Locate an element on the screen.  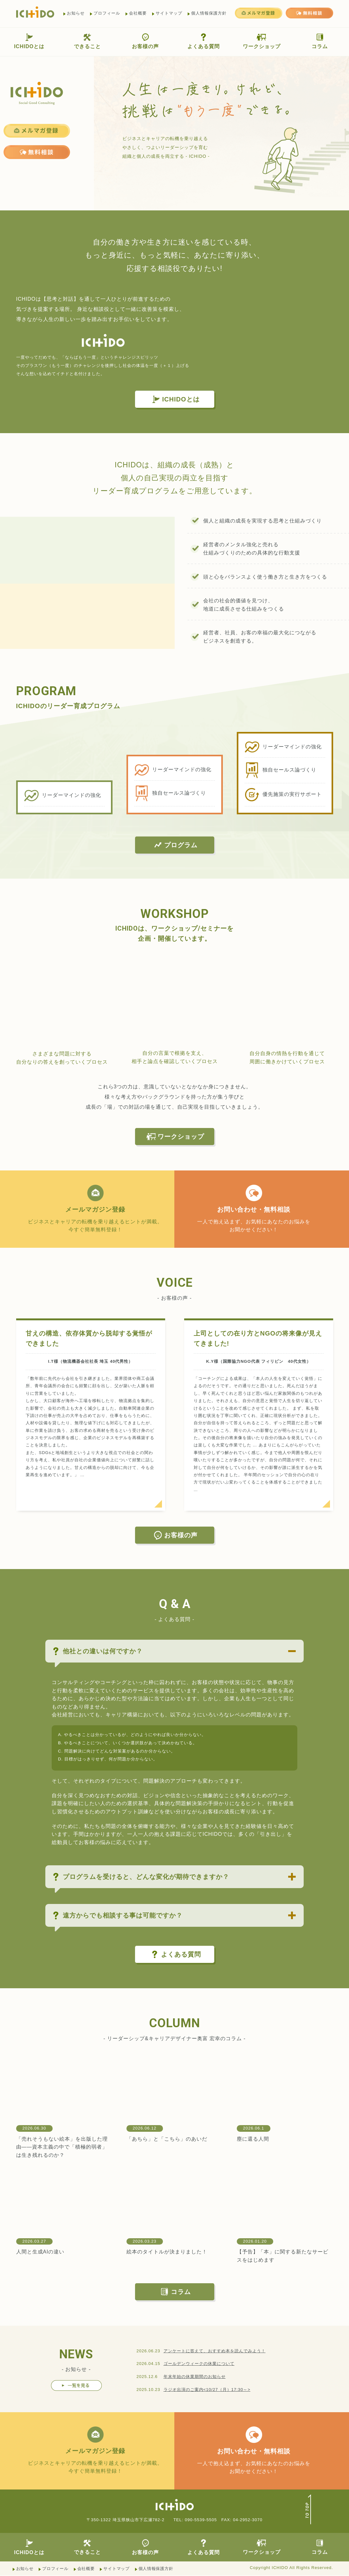
コラム is located at coordinates (320, 41).